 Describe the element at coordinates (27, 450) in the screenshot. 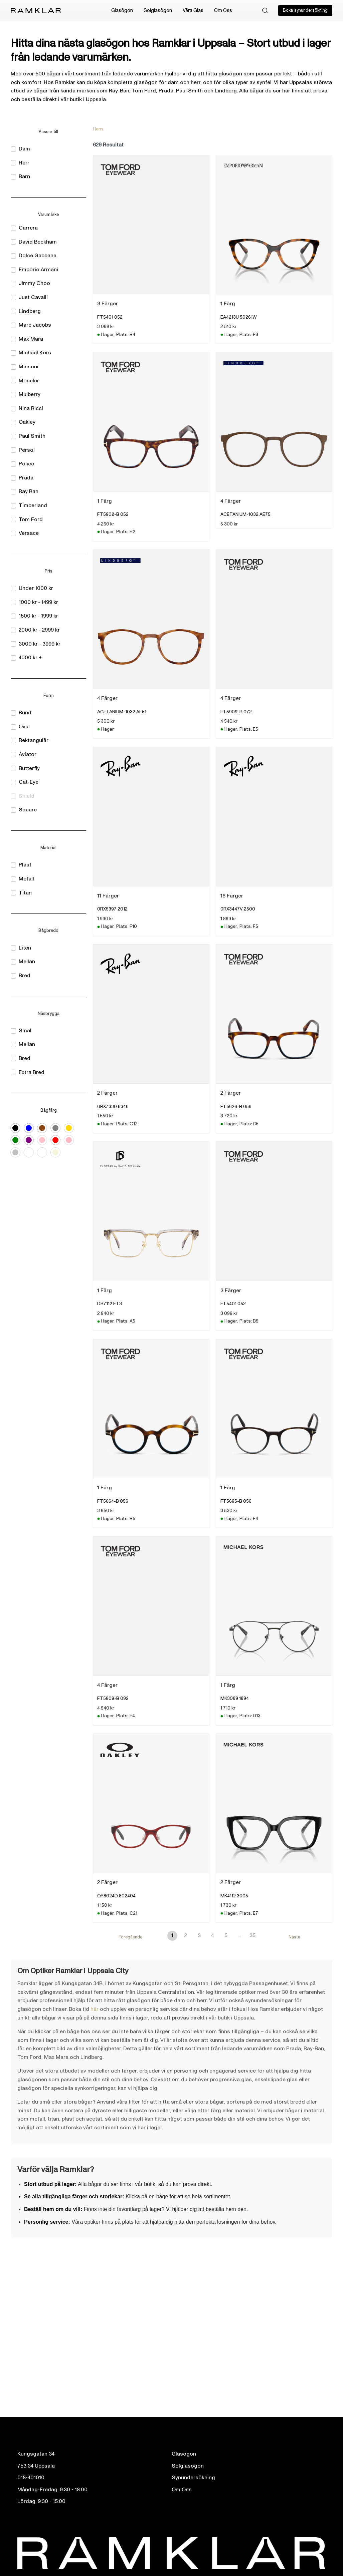

I see `Persol` at that location.